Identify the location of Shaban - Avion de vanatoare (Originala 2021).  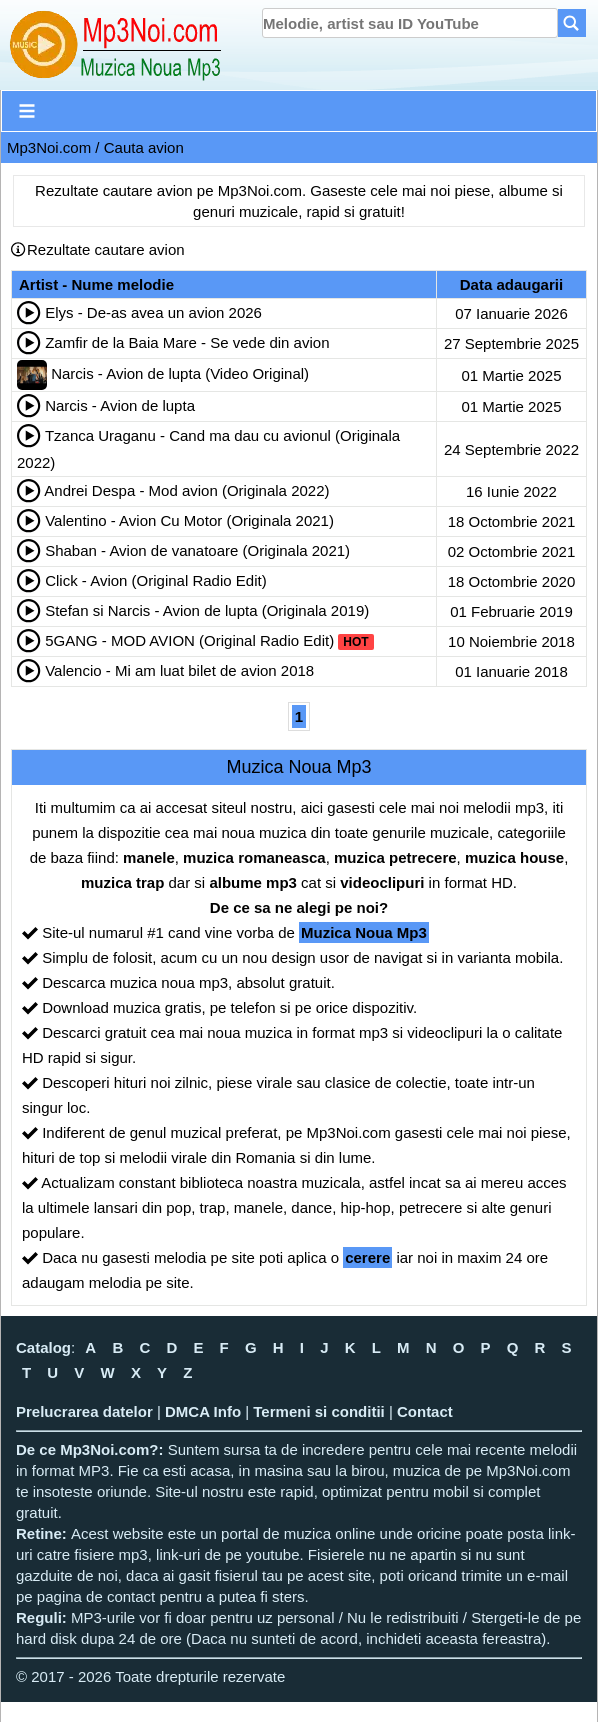
(197, 550).